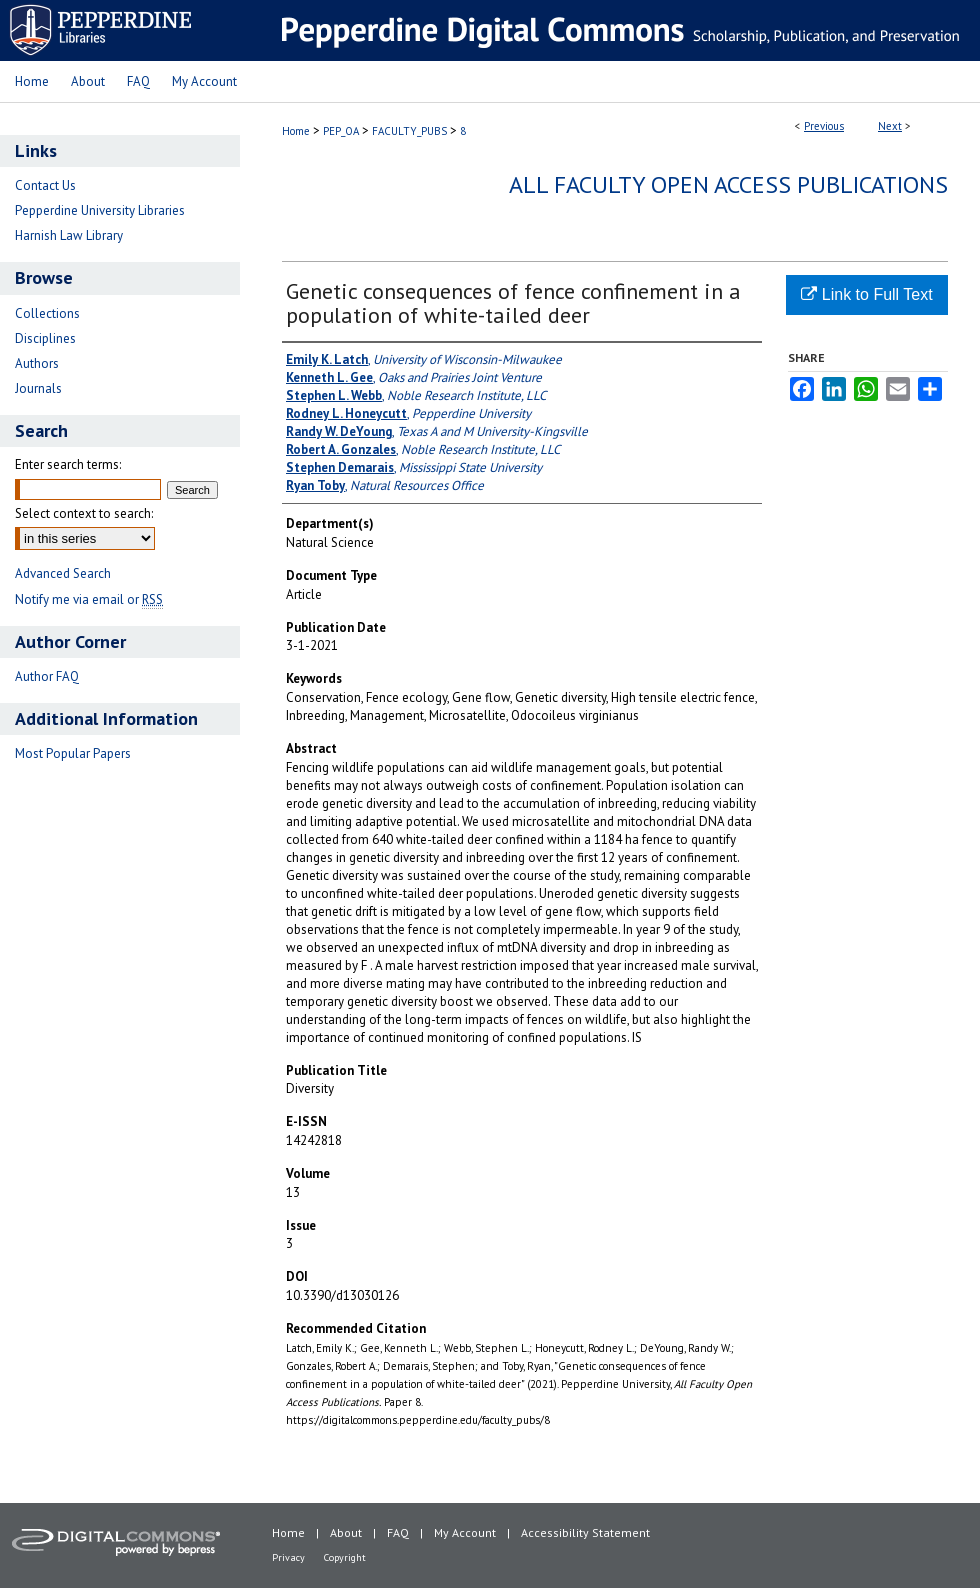 The width and height of the screenshot is (980, 1588). What do you see at coordinates (68, 464) in the screenshot?
I see `Enter search terms:` at bounding box center [68, 464].